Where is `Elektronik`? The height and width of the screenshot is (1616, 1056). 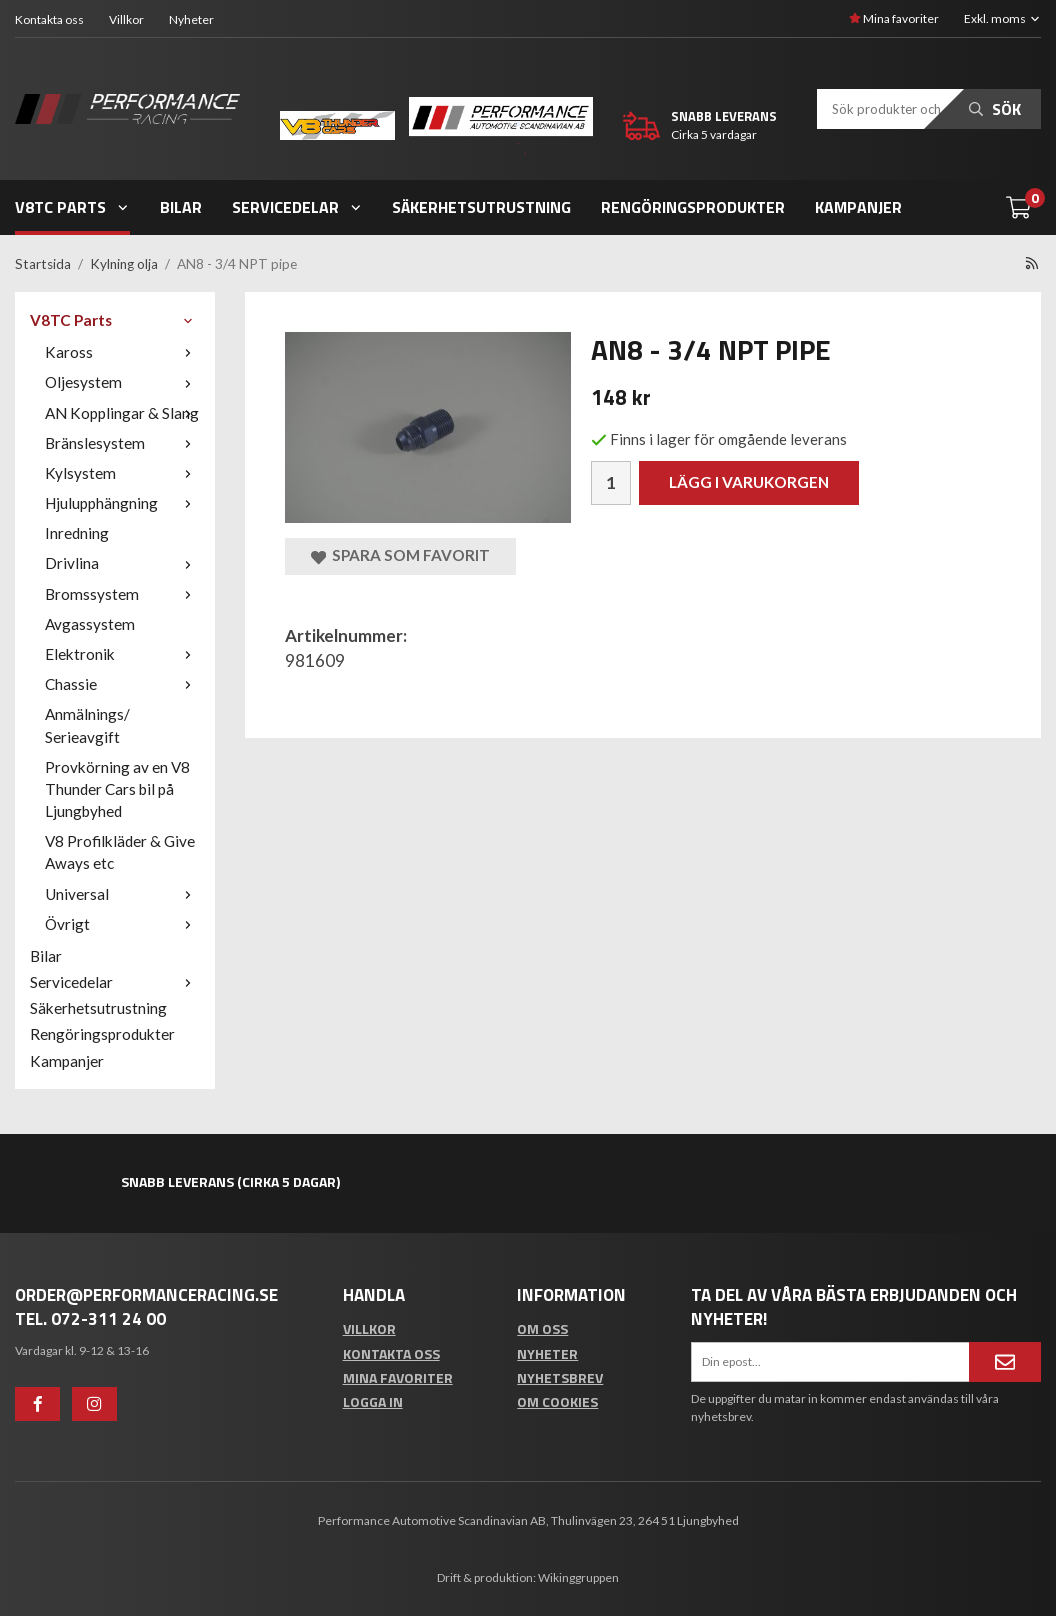
Elektronik is located at coordinates (122, 654).